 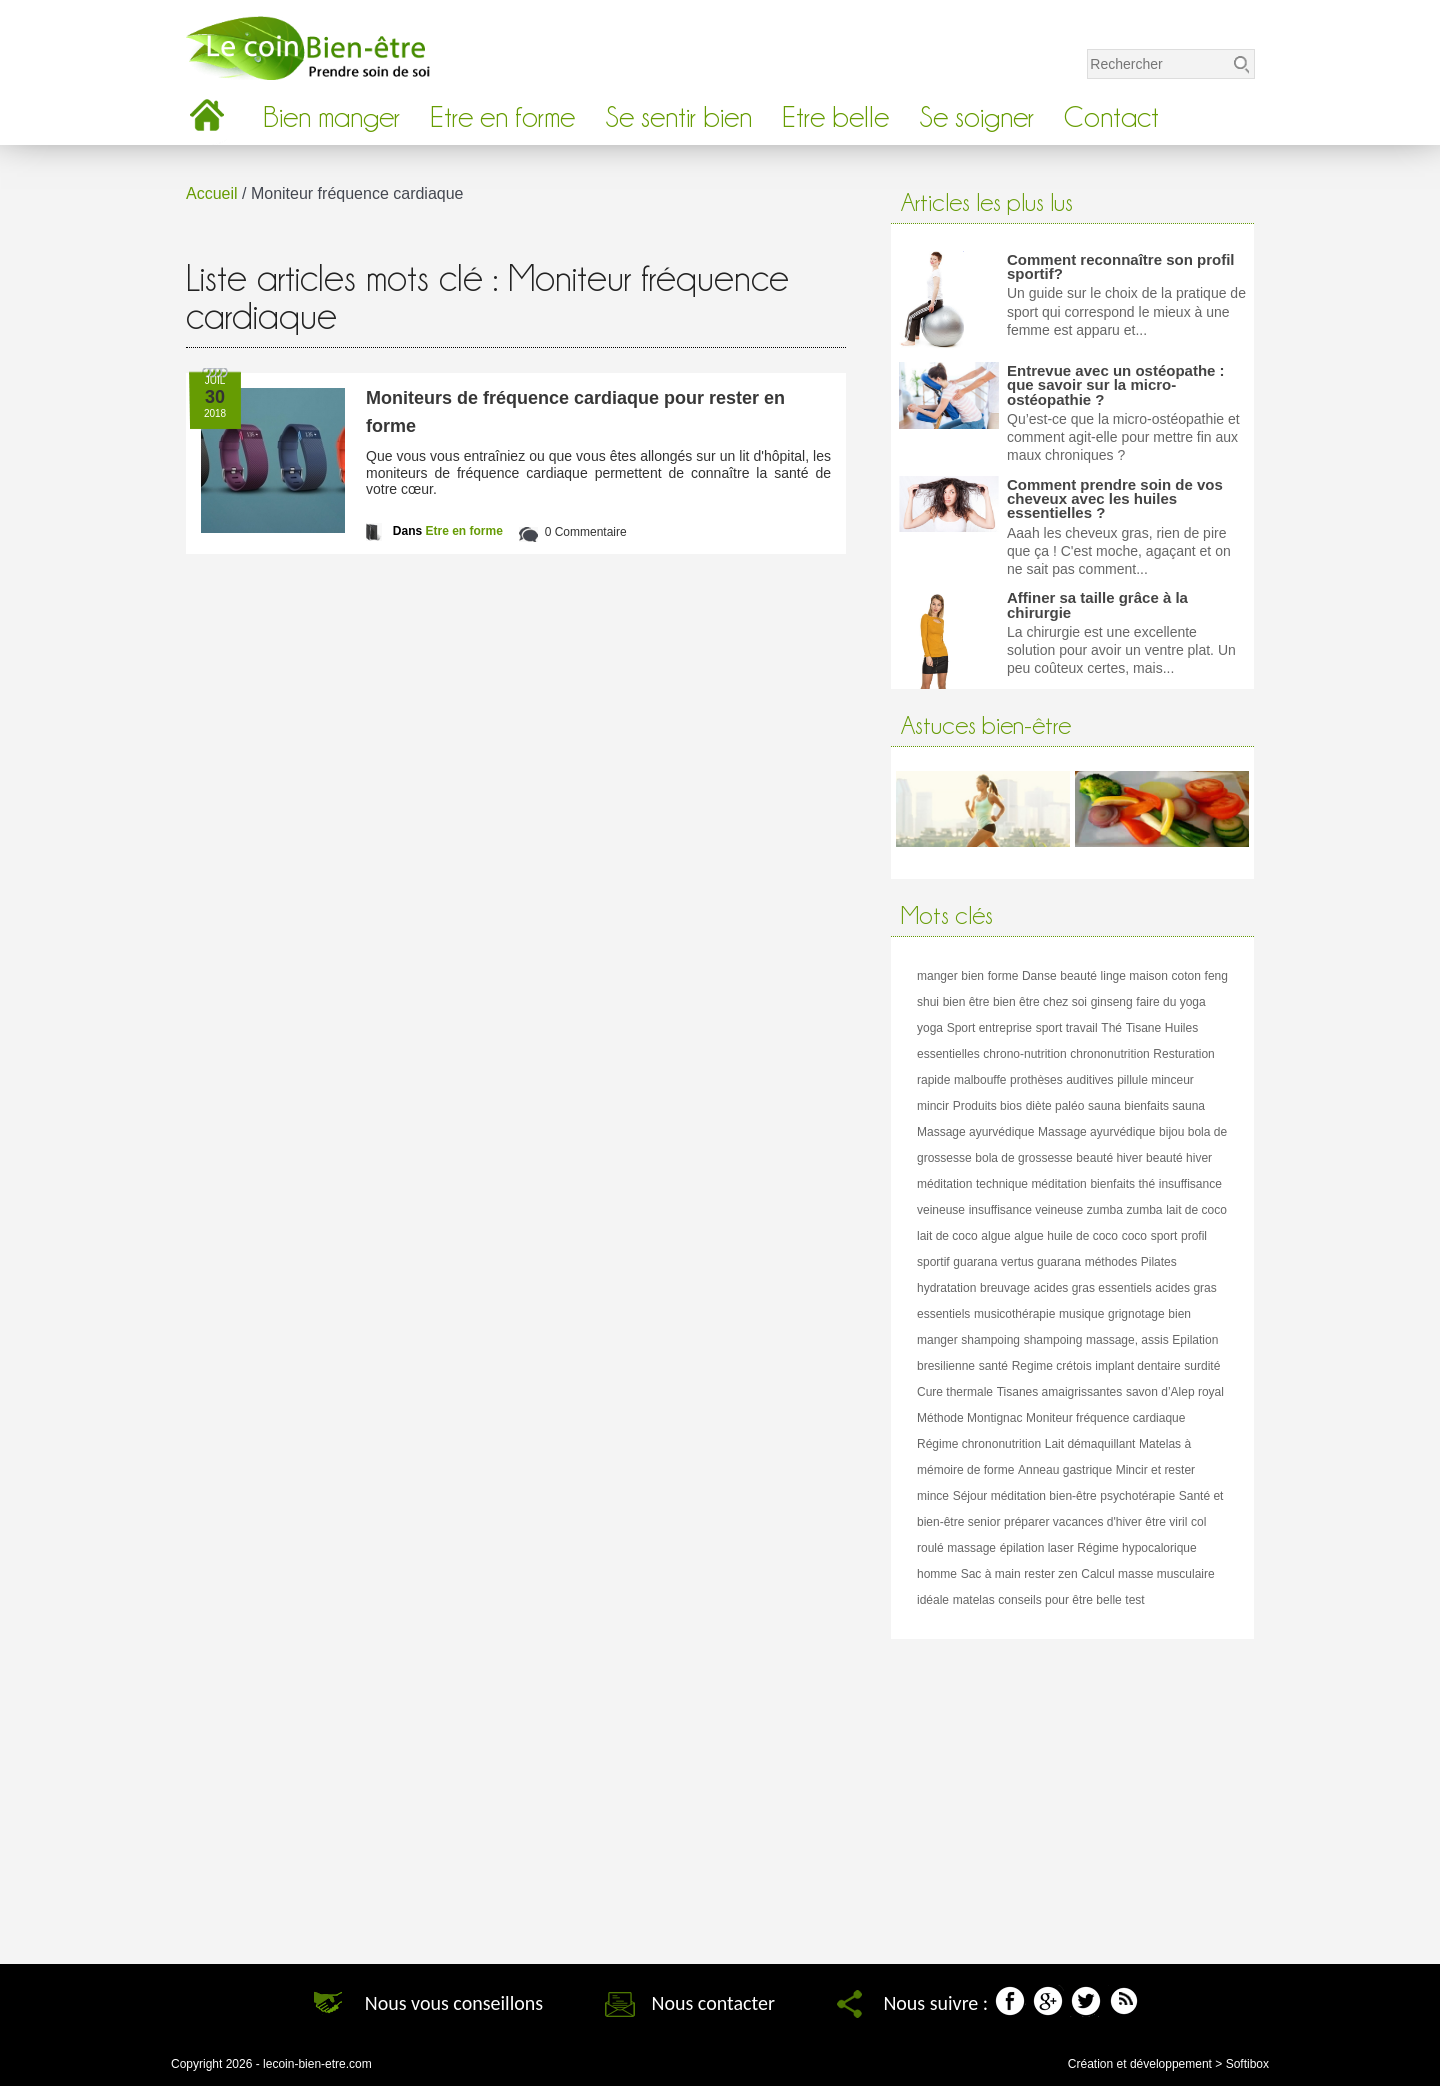 What do you see at coordinates (946, 1288) in the screenshot?
I see `hydratation` at bounding box center [946, 1288].